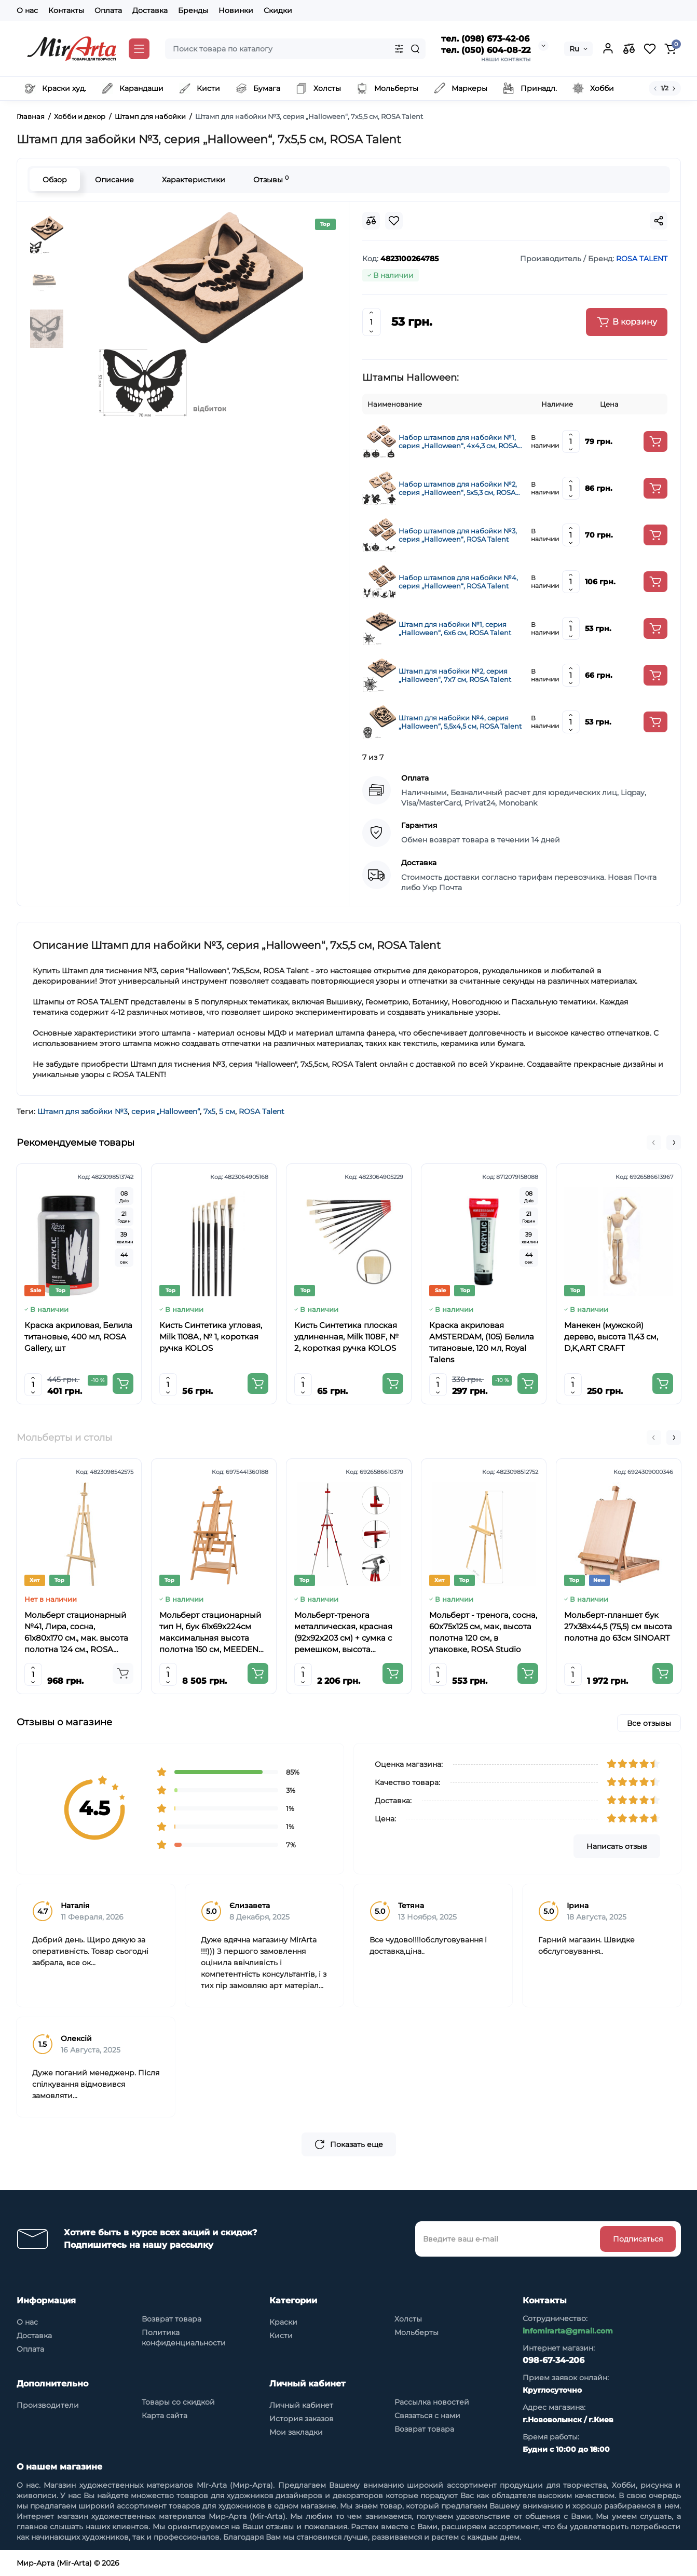 This screenshot has height=2576, width=697. Describe the element at coordinates (455, 675) in the screenshot. I see `Штамп для набойки №2, серия „Halloween“, 7х7 см, ROSA Talent` at that location.